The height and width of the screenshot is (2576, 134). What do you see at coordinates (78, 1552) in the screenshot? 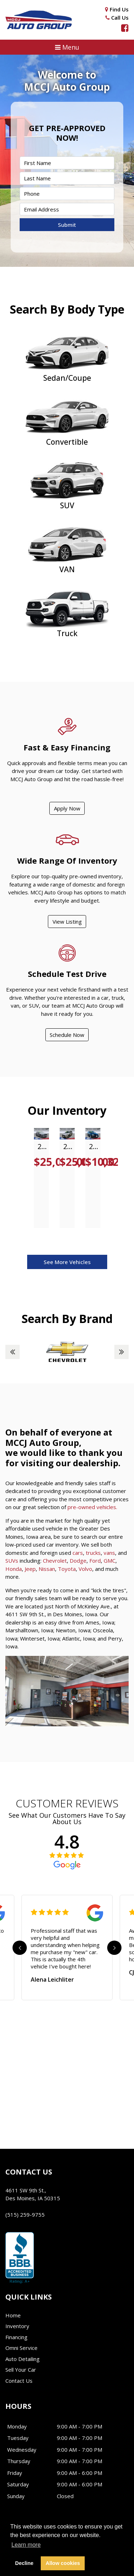
I see `cars` at bounding box center [78, 1552].